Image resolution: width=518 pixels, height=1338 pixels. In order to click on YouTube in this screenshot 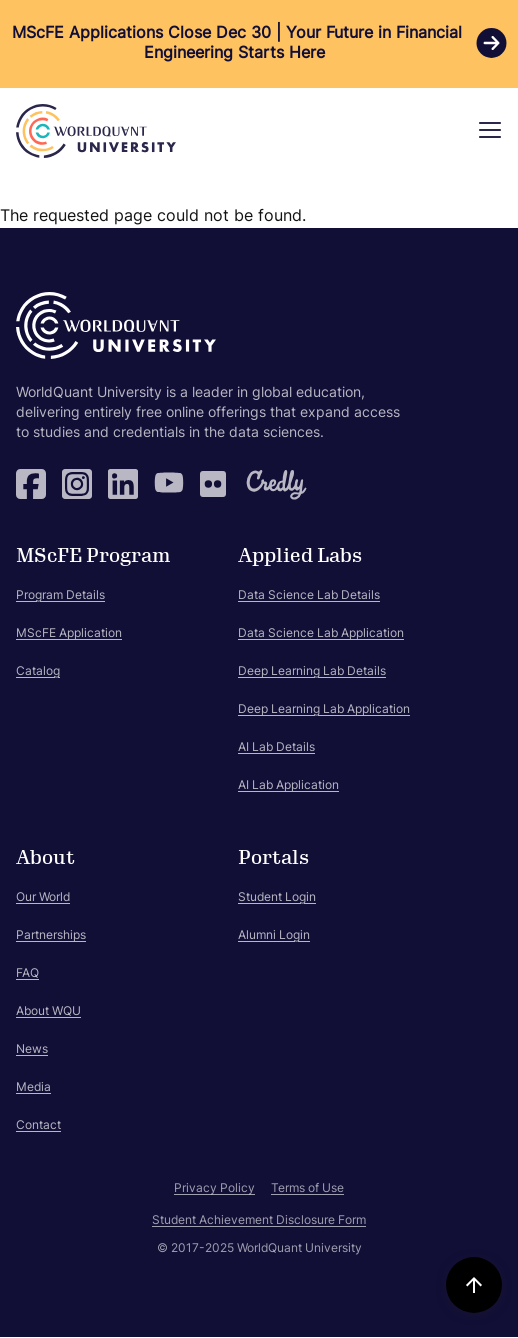, I will do `click(169, 484)`.